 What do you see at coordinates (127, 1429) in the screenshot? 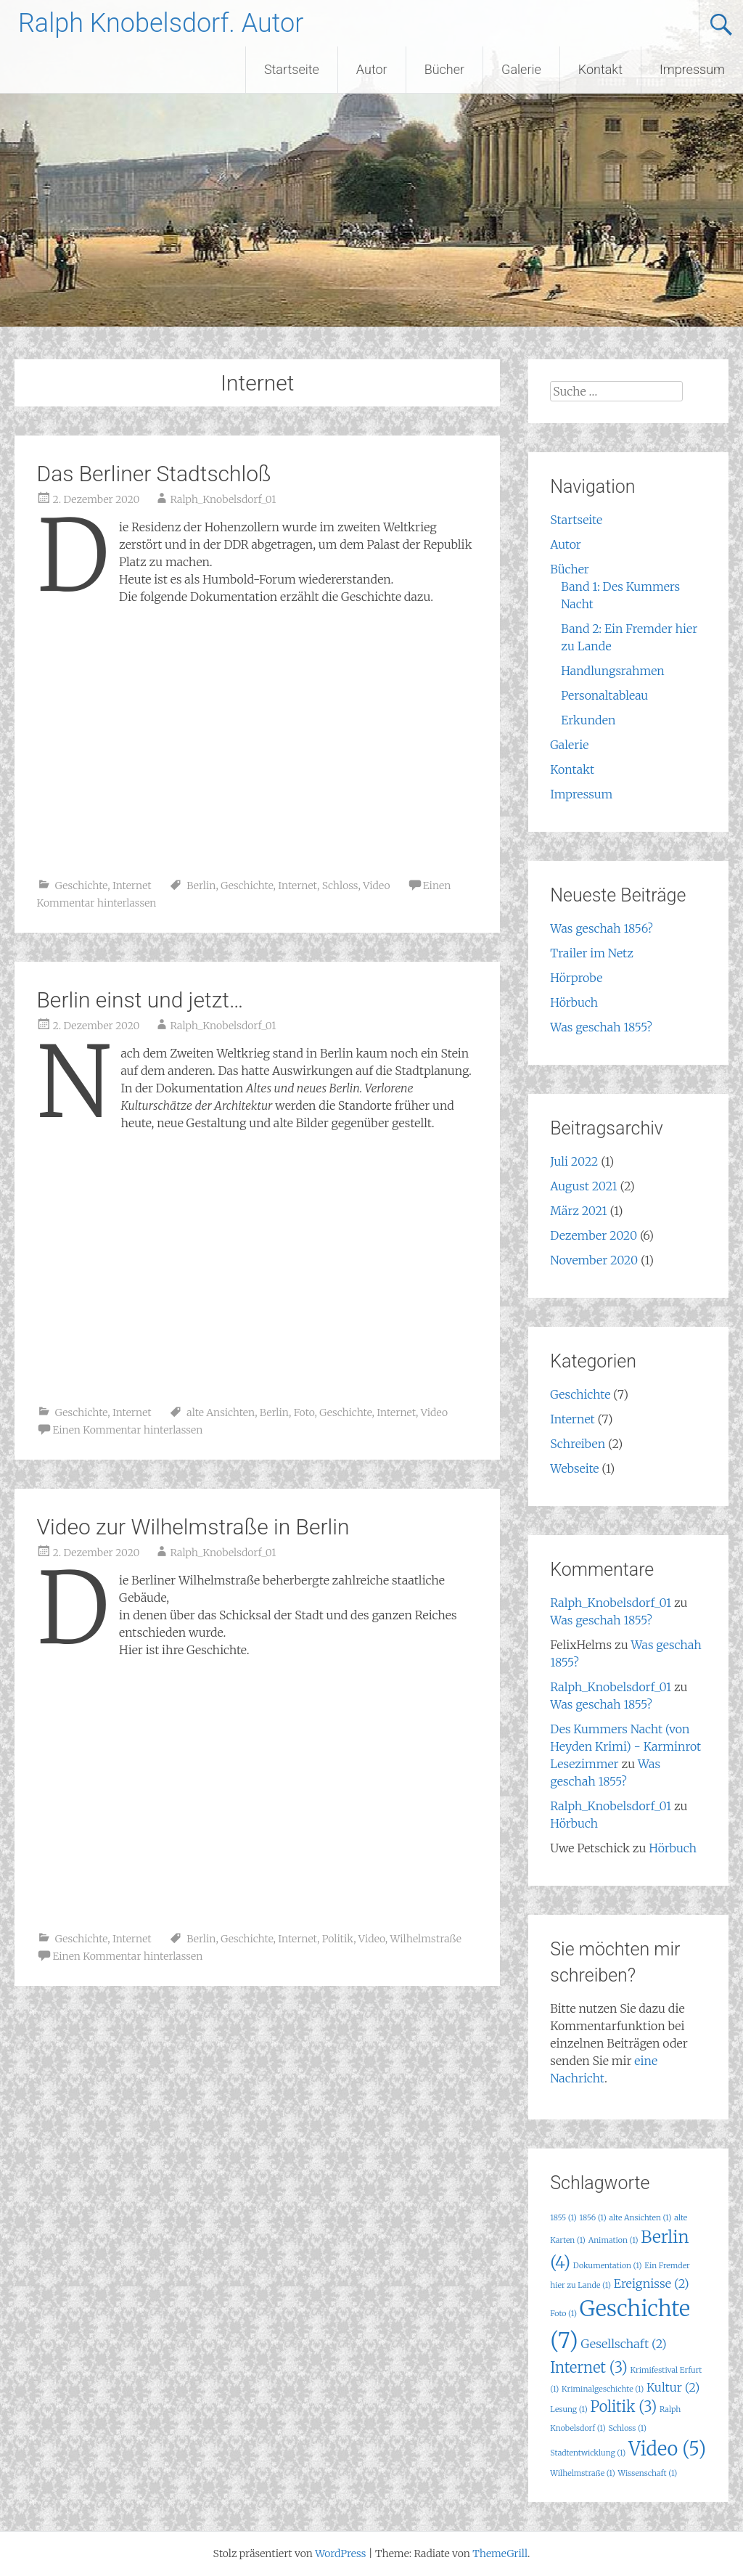
I see `Einen Kommentar hinterlassen` at bounding box center [127, 1429].